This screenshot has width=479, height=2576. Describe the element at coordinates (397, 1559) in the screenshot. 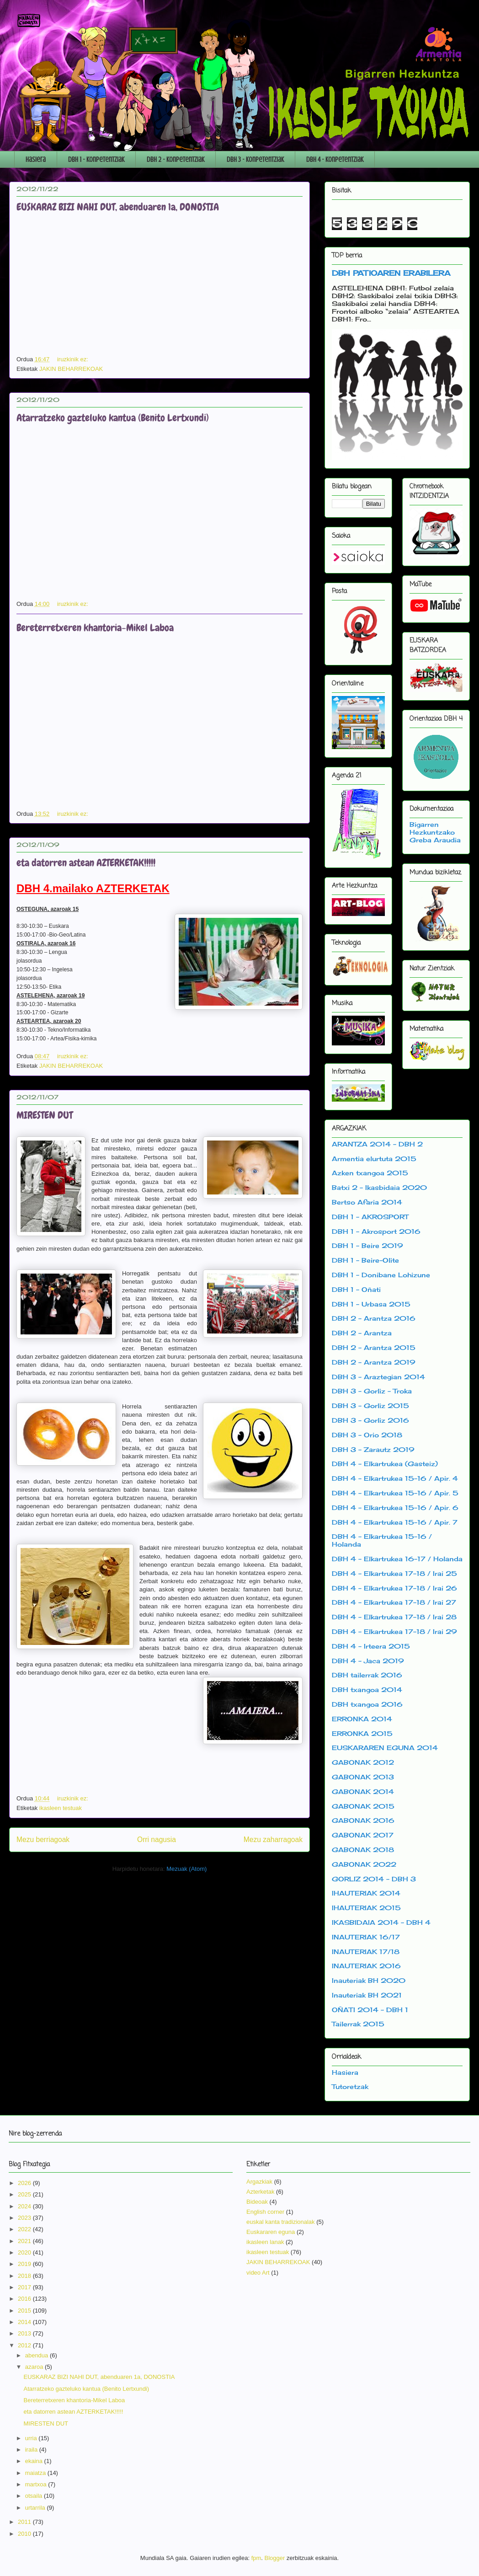

I see `DBH 4 - Elkartrukea 16-17 / Holanda` at that location.